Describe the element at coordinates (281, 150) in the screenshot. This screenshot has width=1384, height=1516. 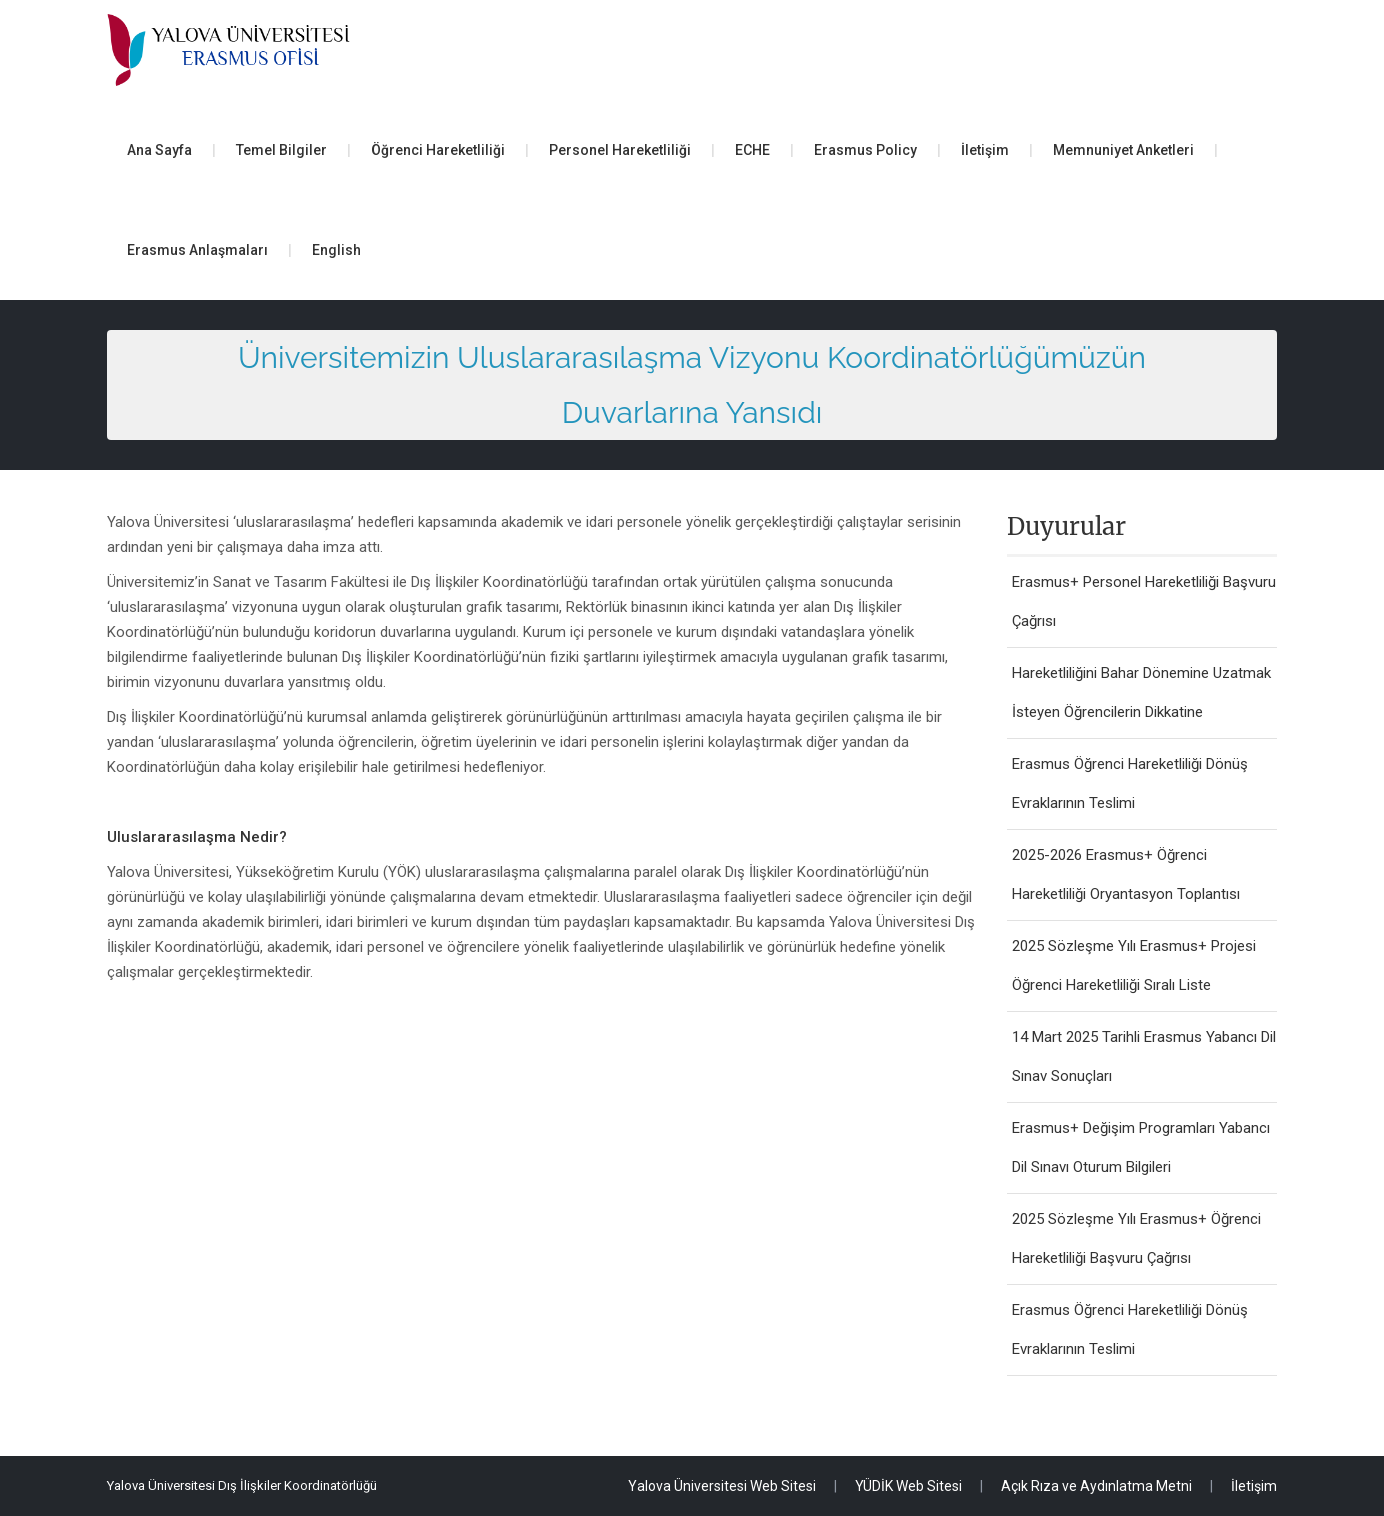
I see `Temel Bilgiler` at that location.